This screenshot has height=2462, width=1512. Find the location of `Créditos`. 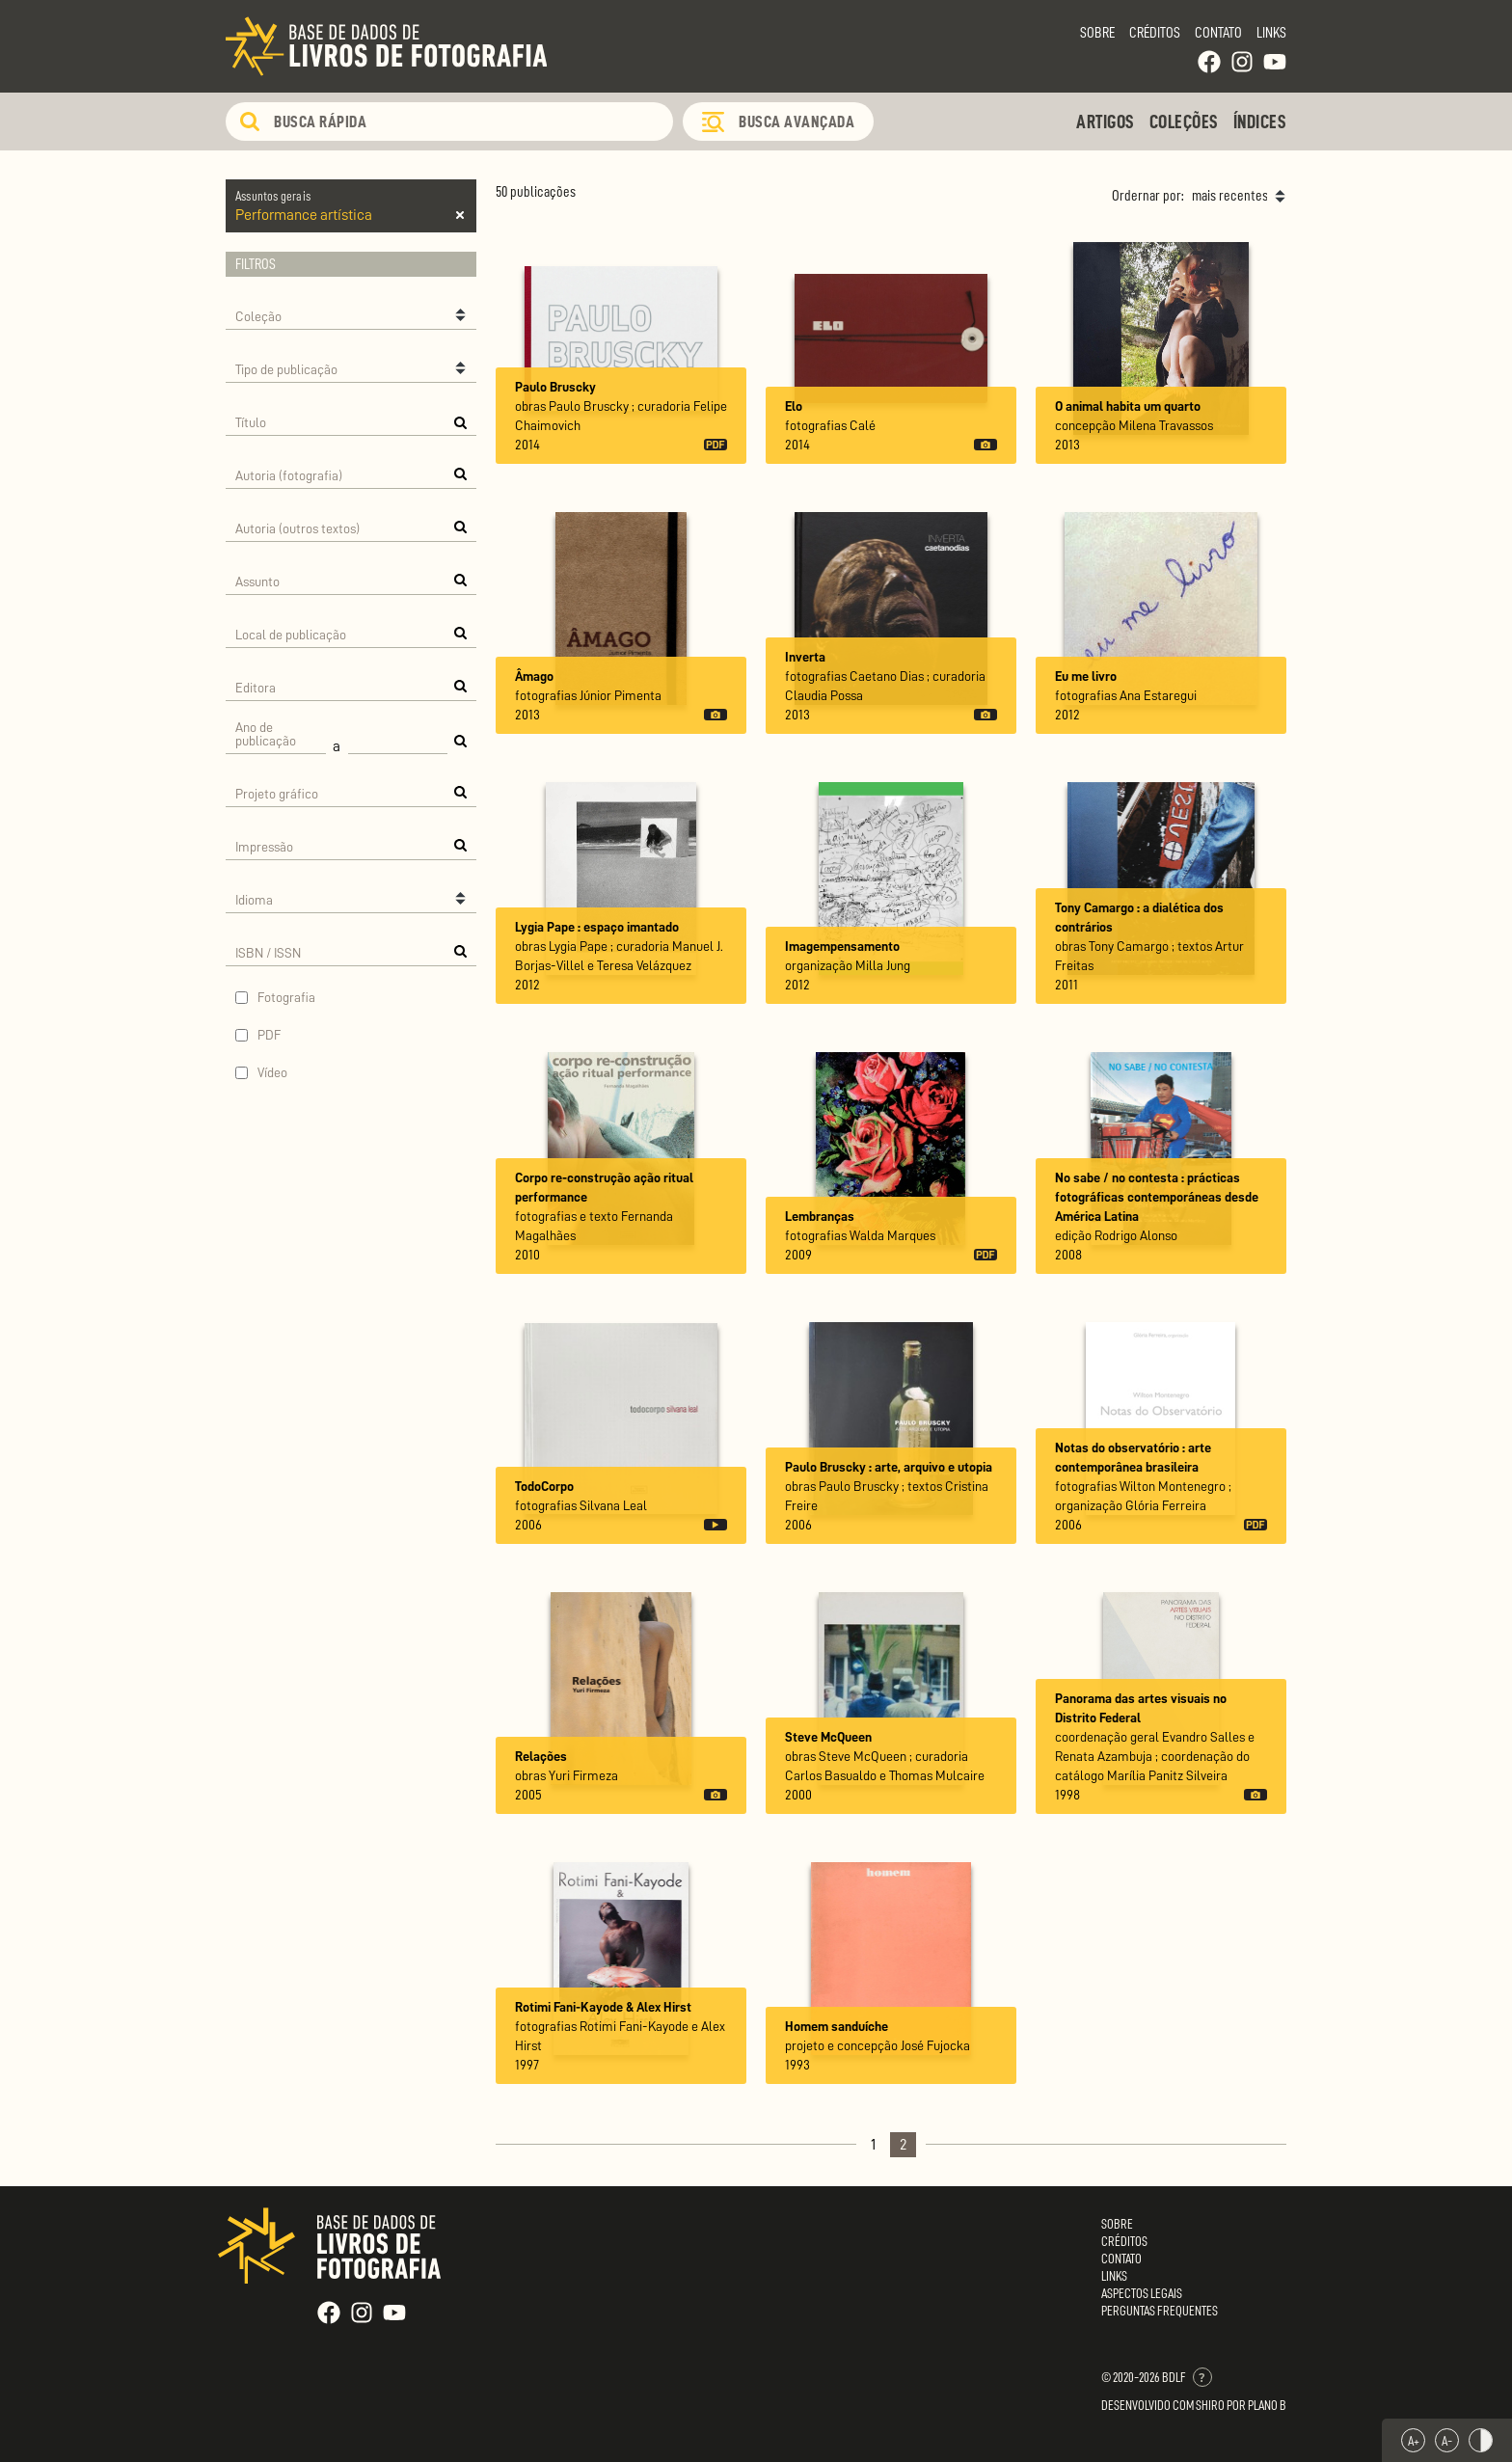

Créditos is located at coordinates (1154, 33).